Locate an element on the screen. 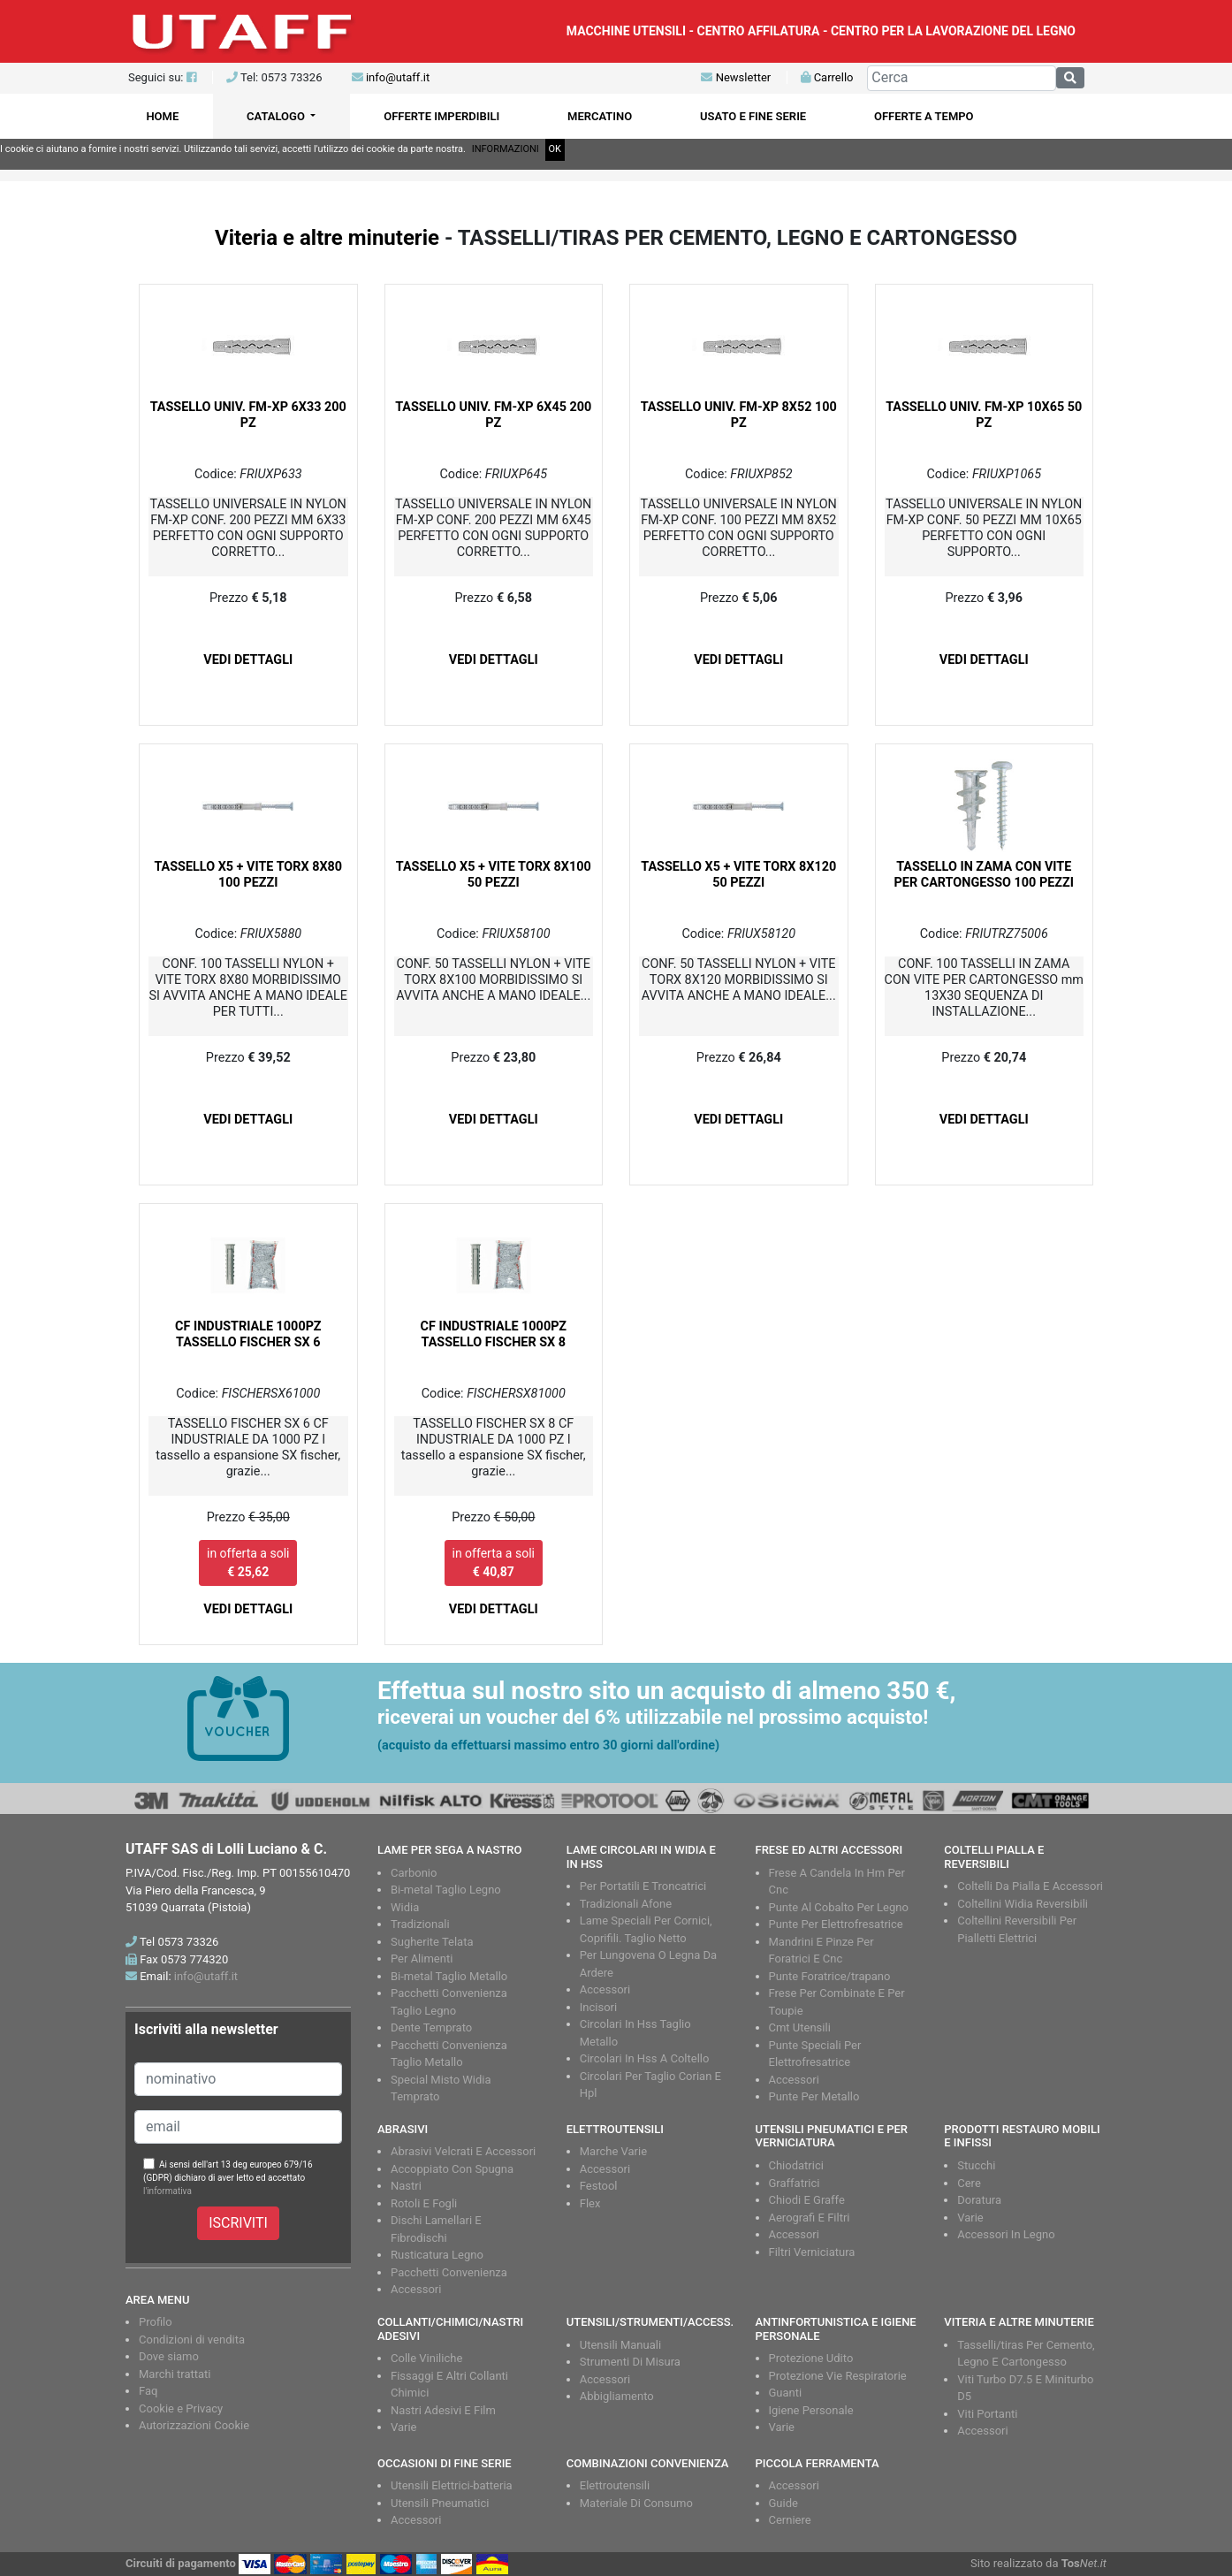 The height and width of the screenshot is (2576, 1232). TASSELLO UNIV. FM-XP 10X65 50 PZ is located at coordinates (984, 415).